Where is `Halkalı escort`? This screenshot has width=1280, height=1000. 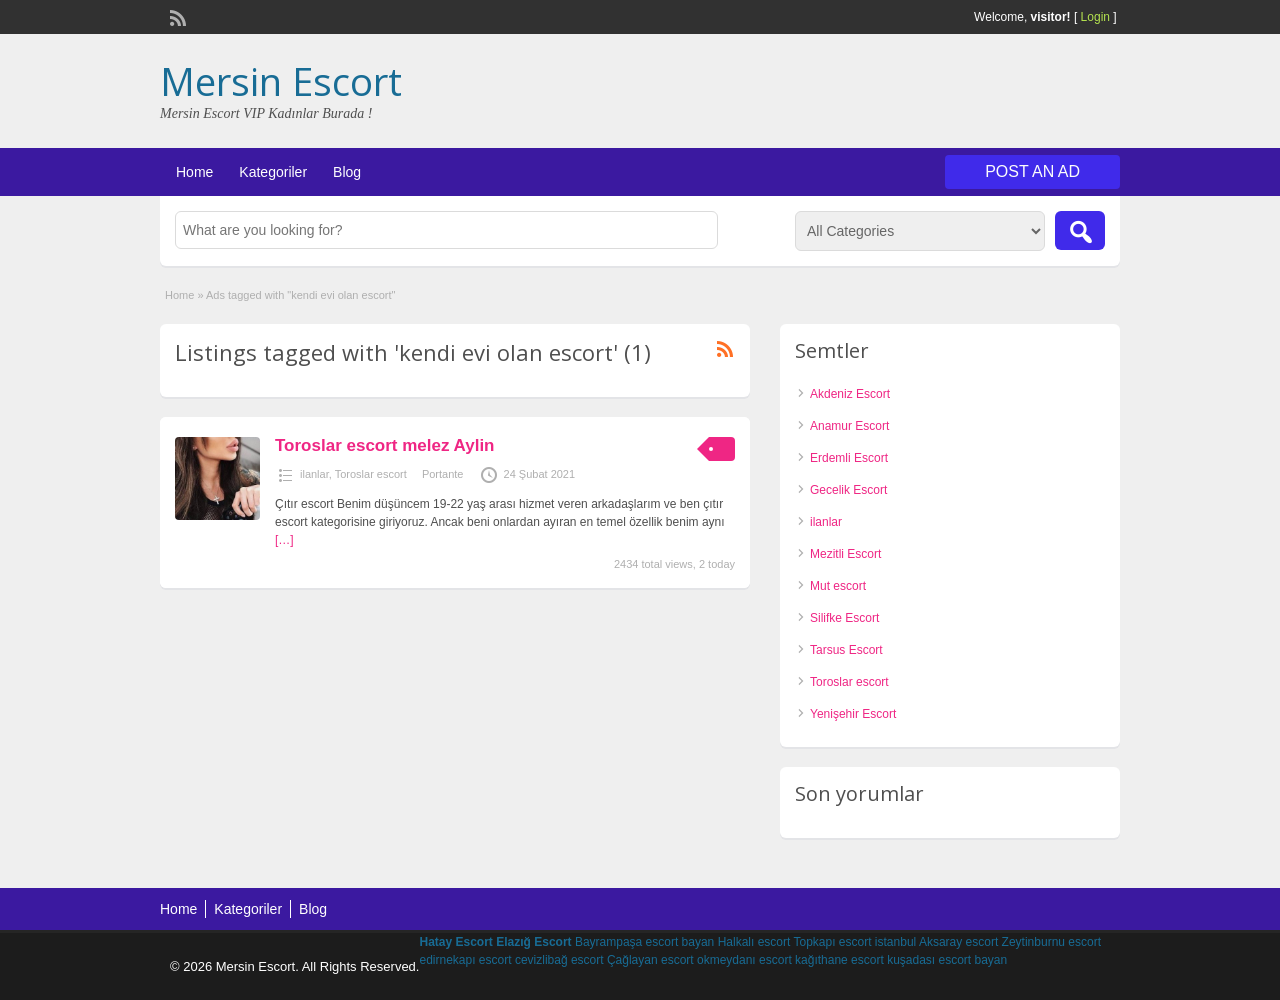
Halkalı escort is located at coordinates (754, 942).